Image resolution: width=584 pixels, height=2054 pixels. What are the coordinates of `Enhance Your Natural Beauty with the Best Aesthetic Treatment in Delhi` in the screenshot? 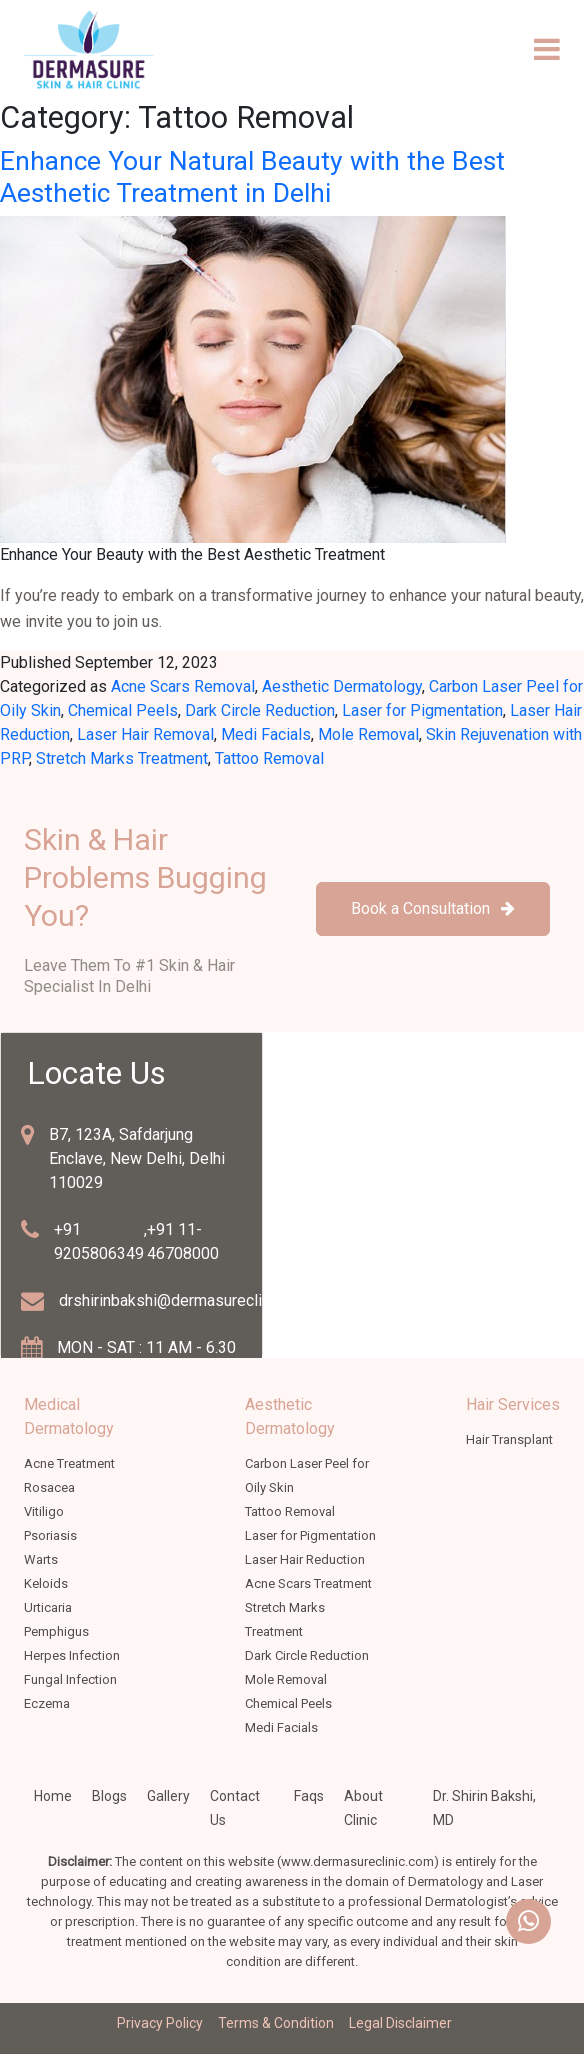 It's located at (252, 176).